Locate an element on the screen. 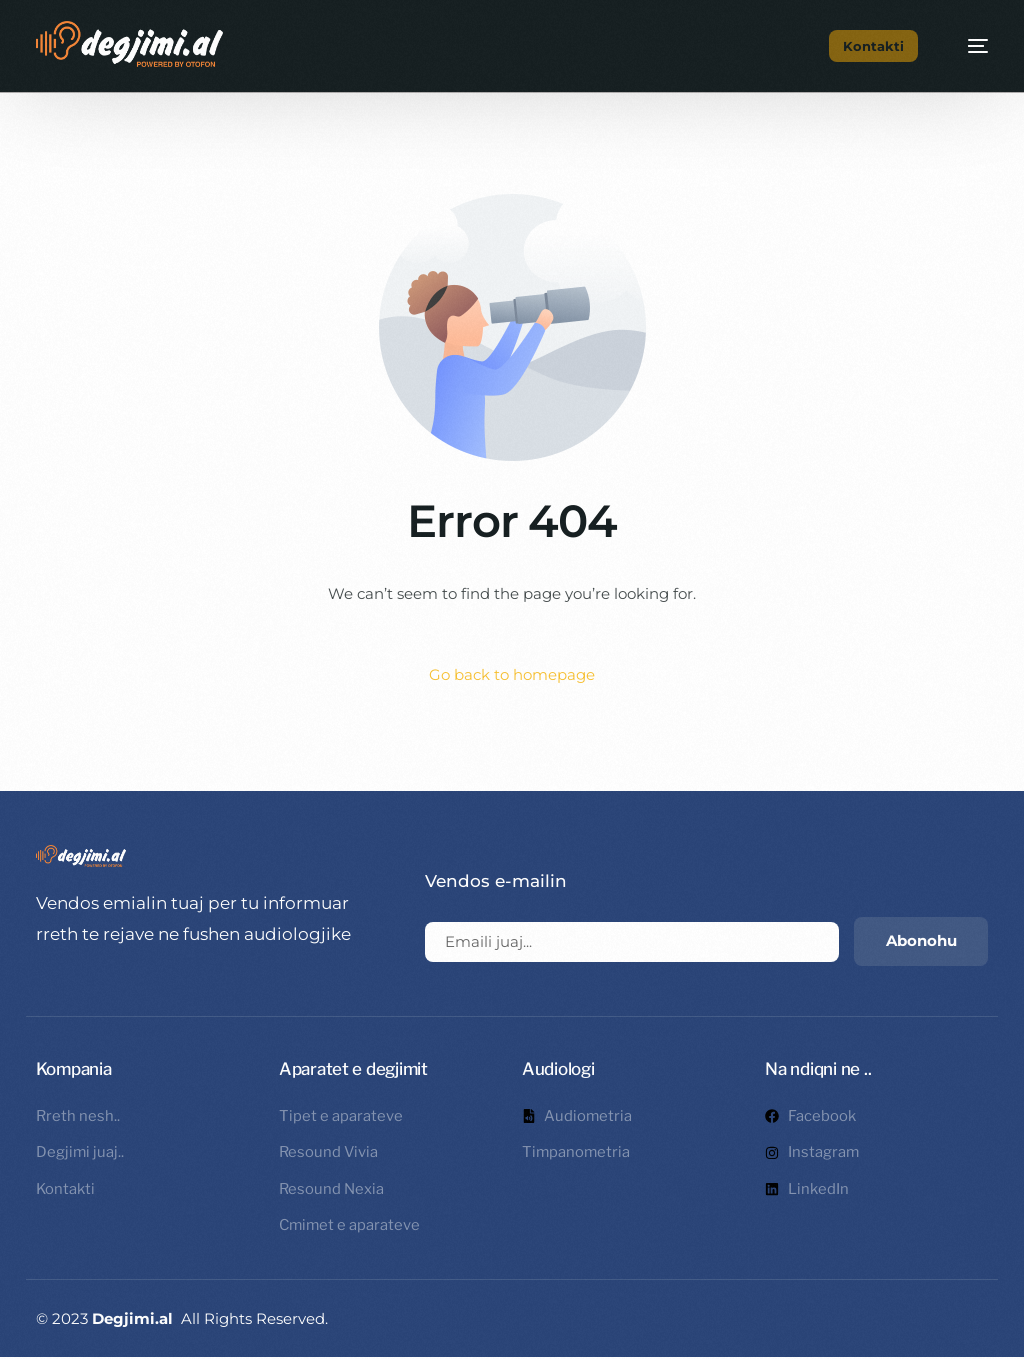 This screenshot has height=1359, width=1024. [mobile-menu] is located at coordinates (968, 46).